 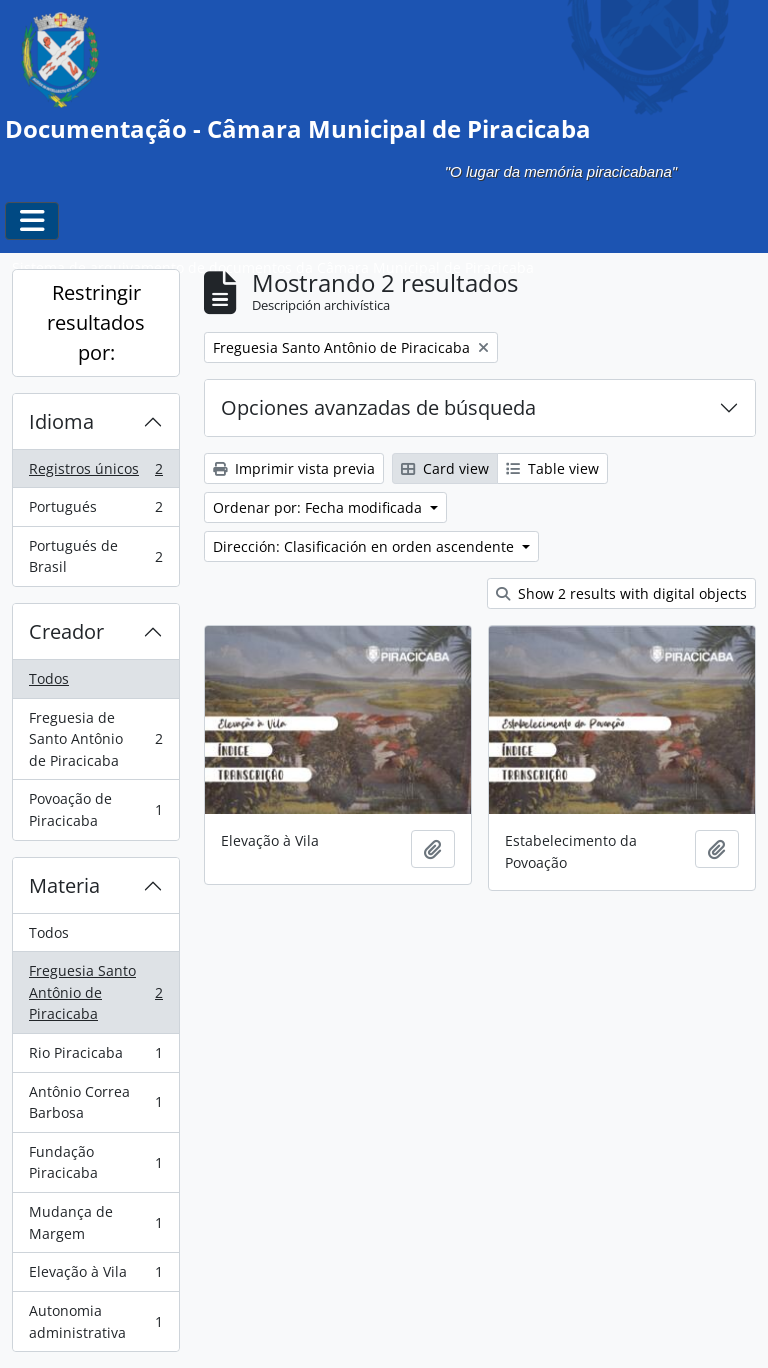 I want to click on Rio Piracicaba, so click(x=95, y=1057).